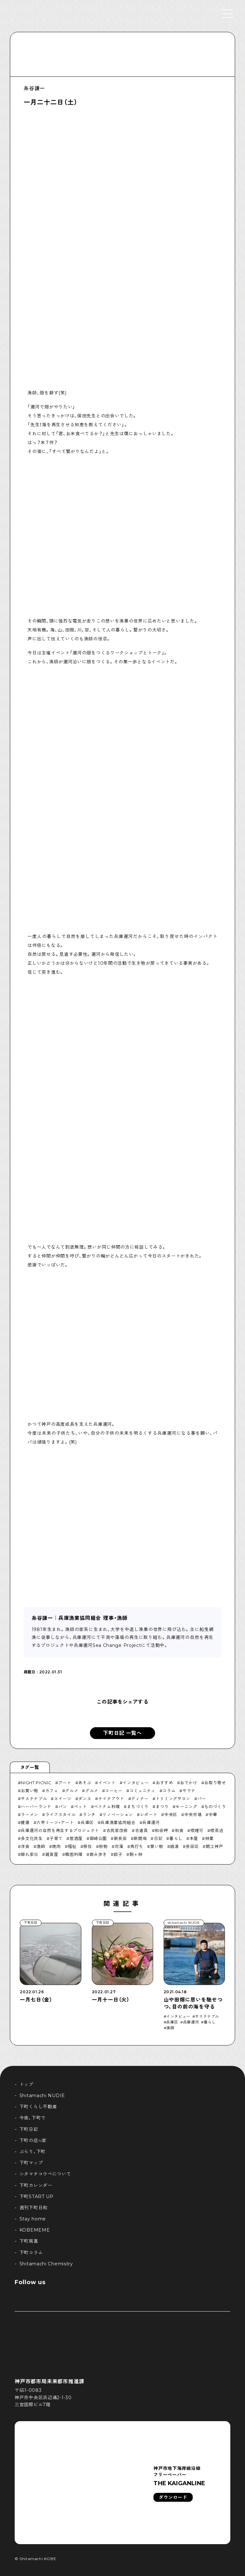 The image size is (245, 2576). I want to click on 六甲ミーツ・アート, so click(55, 1822).